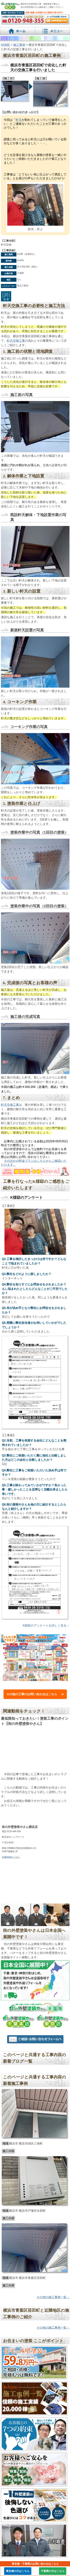  Describe the element at coordinates (52, 2571) in the screenshot. I see `千葉県の方はこちら` at that location.